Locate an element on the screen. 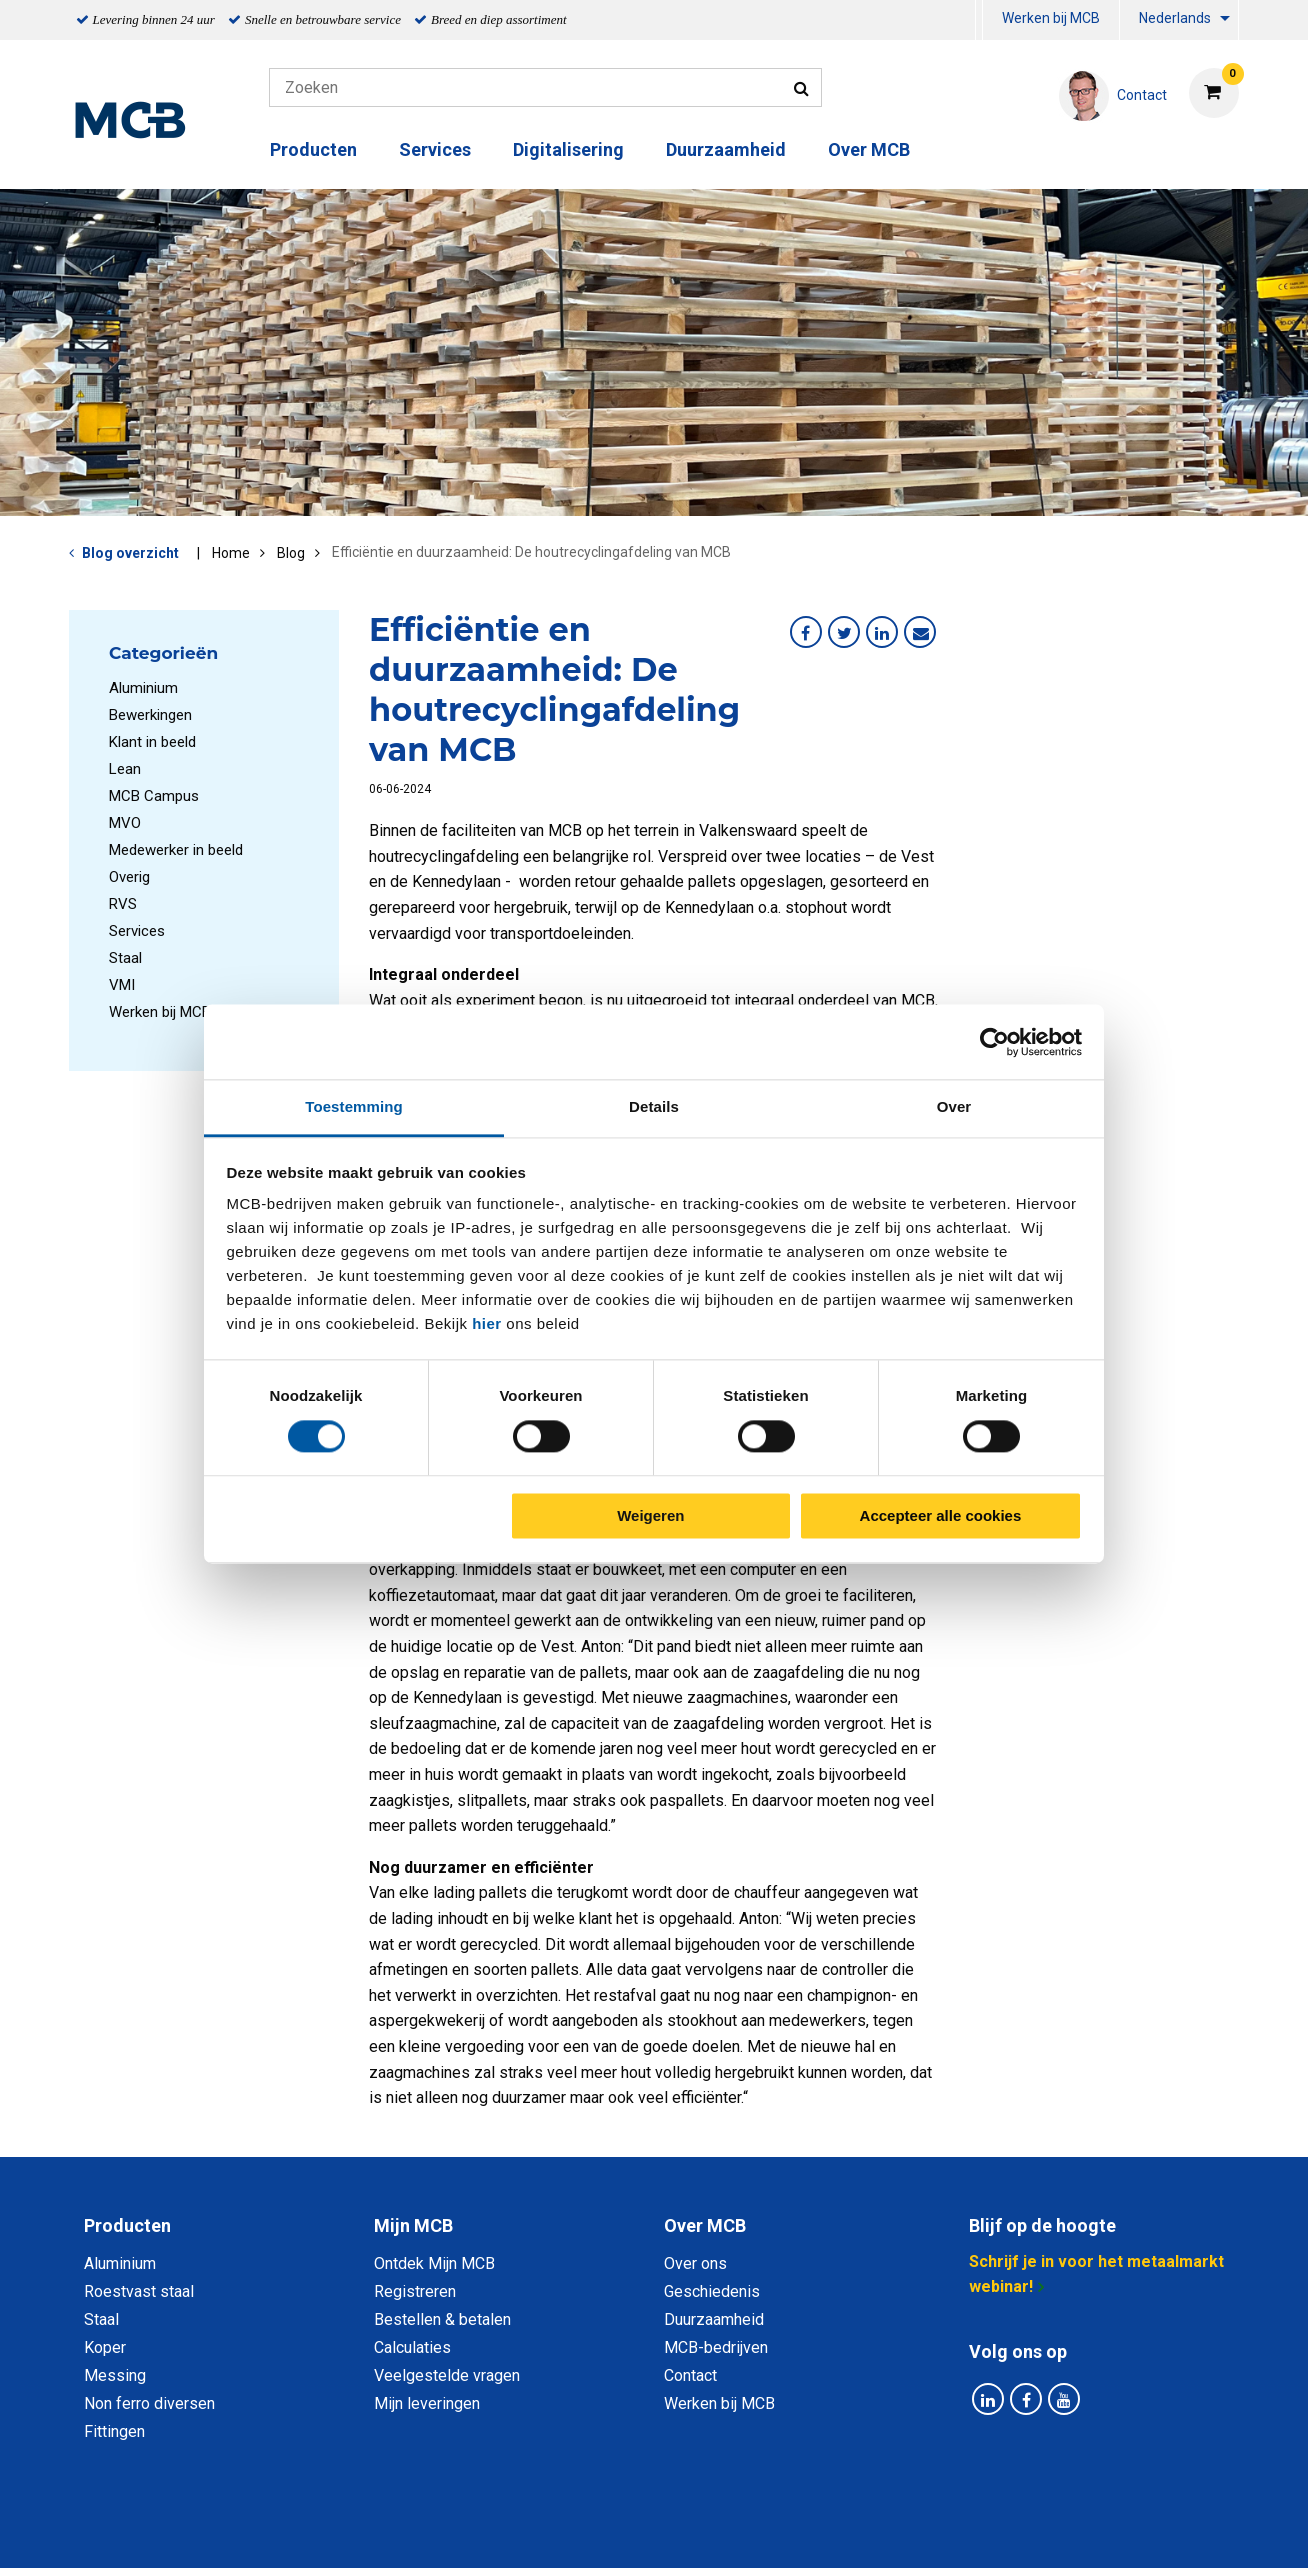 This screenshot has width=1308, height=2568. Details [tab] is located at coordinates (654, 1106).